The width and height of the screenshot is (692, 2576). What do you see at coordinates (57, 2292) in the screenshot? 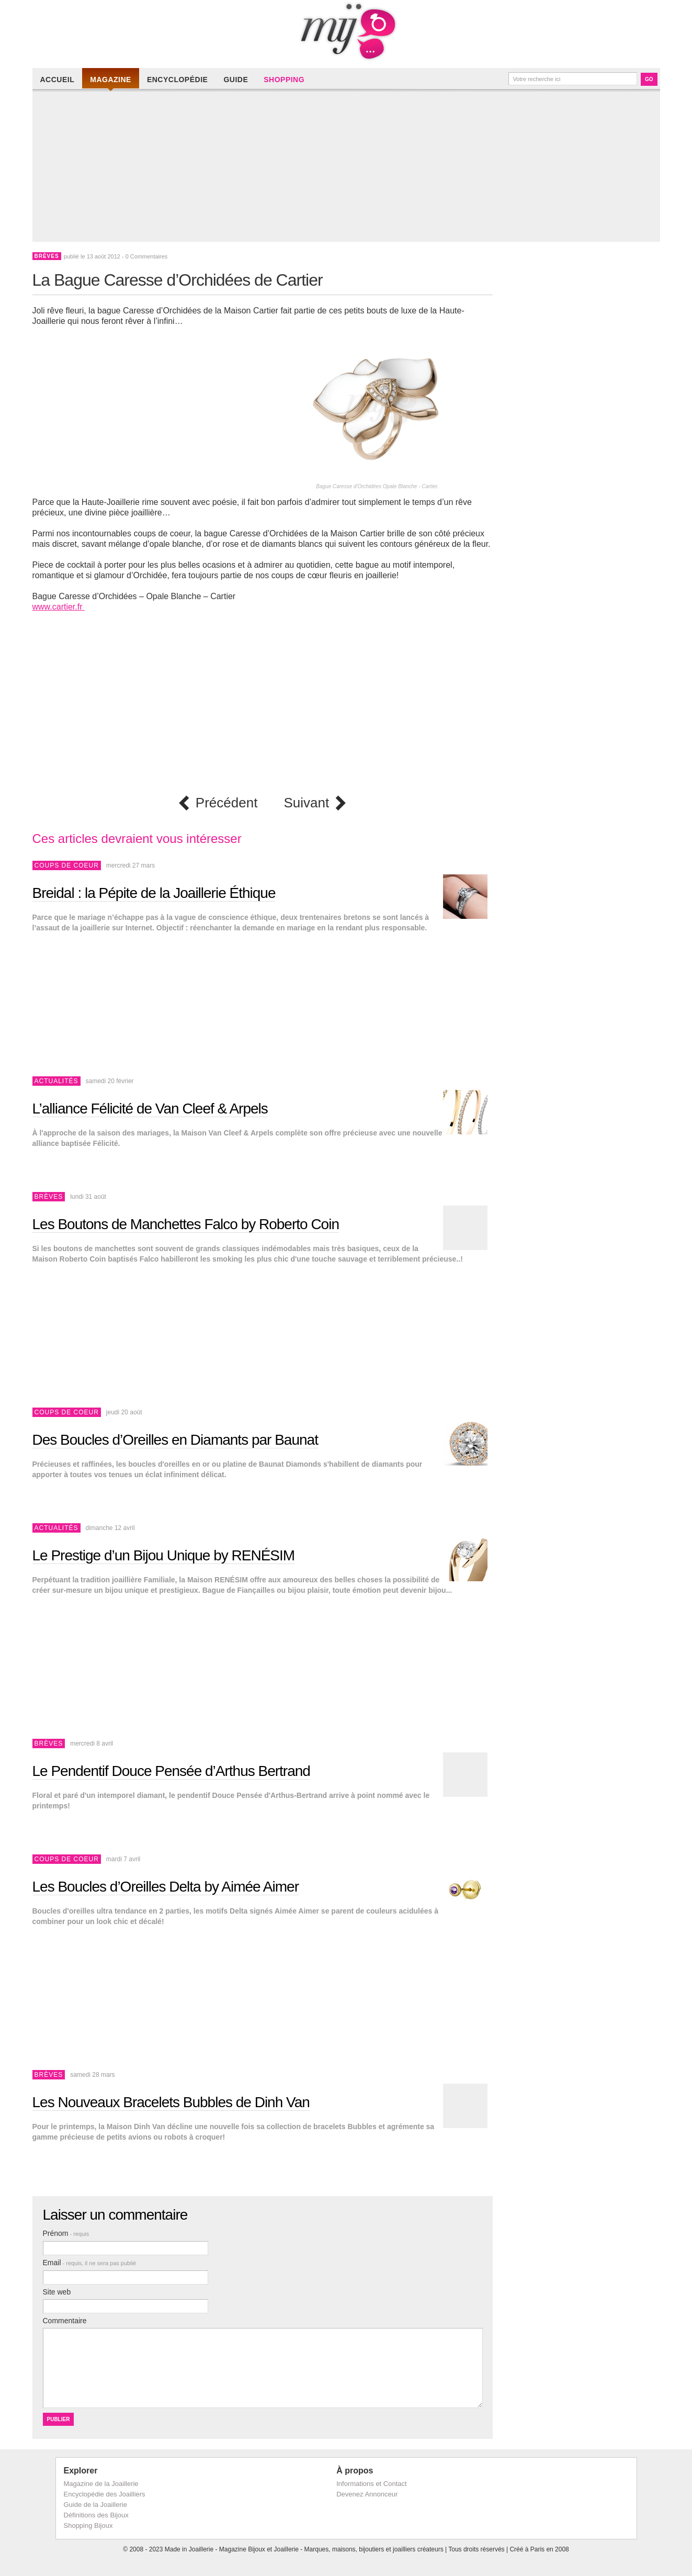
I see `Site web` at bounding box center [57, 2292].